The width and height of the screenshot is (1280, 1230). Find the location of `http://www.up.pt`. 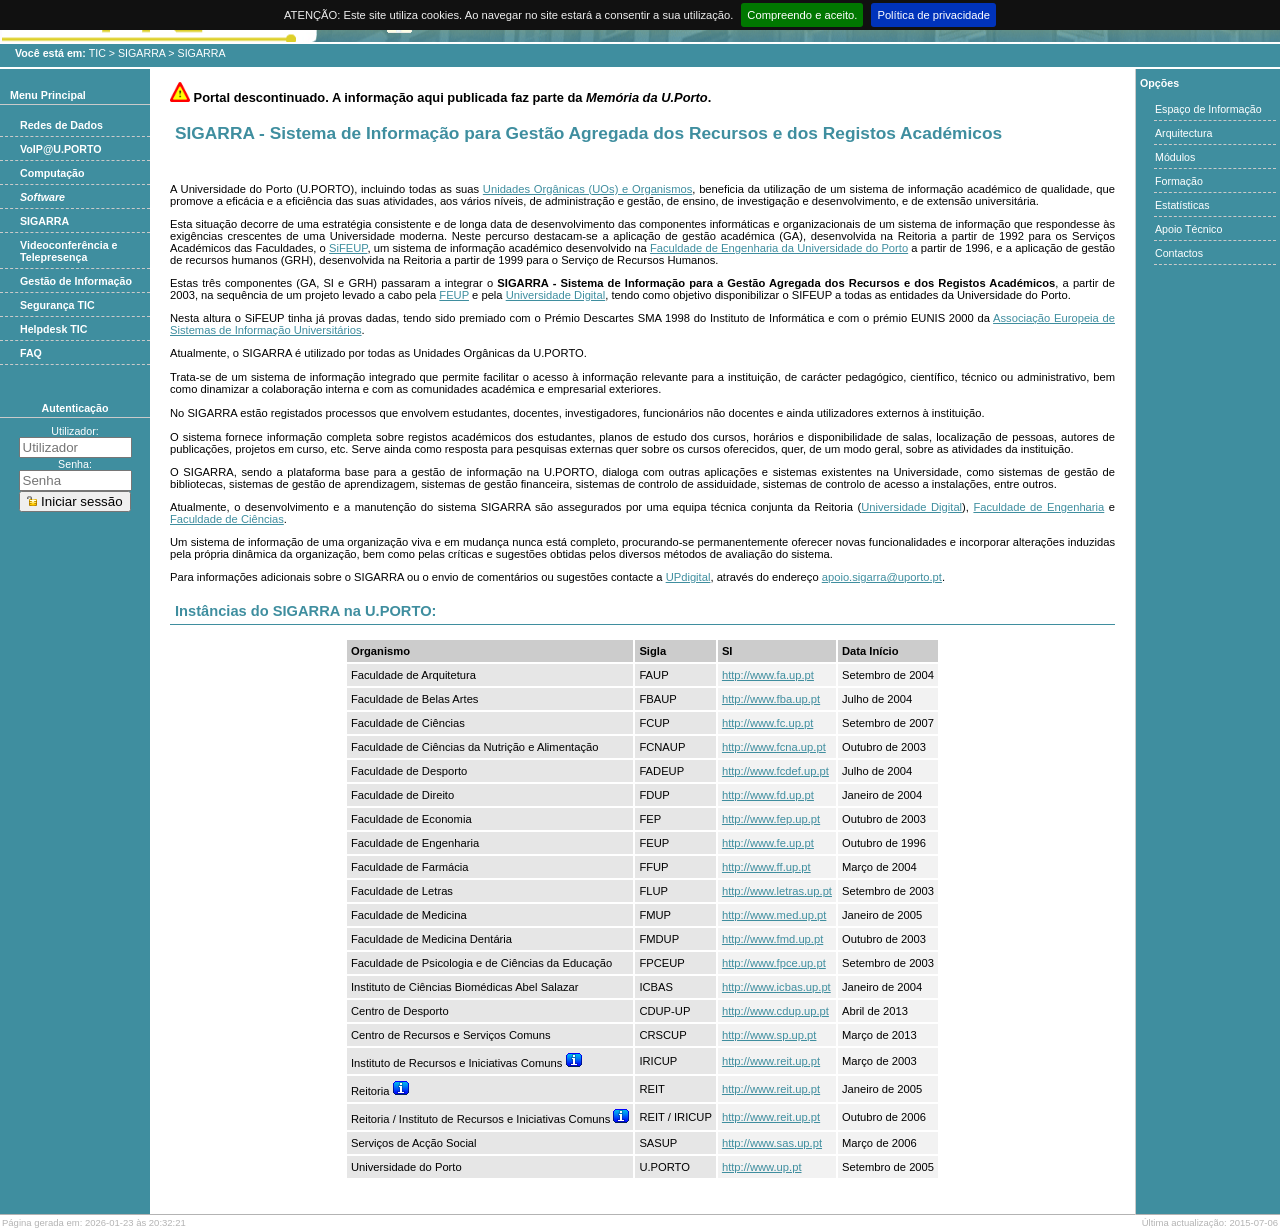

http://www.up.pt is located at coordinates (762, 1167).